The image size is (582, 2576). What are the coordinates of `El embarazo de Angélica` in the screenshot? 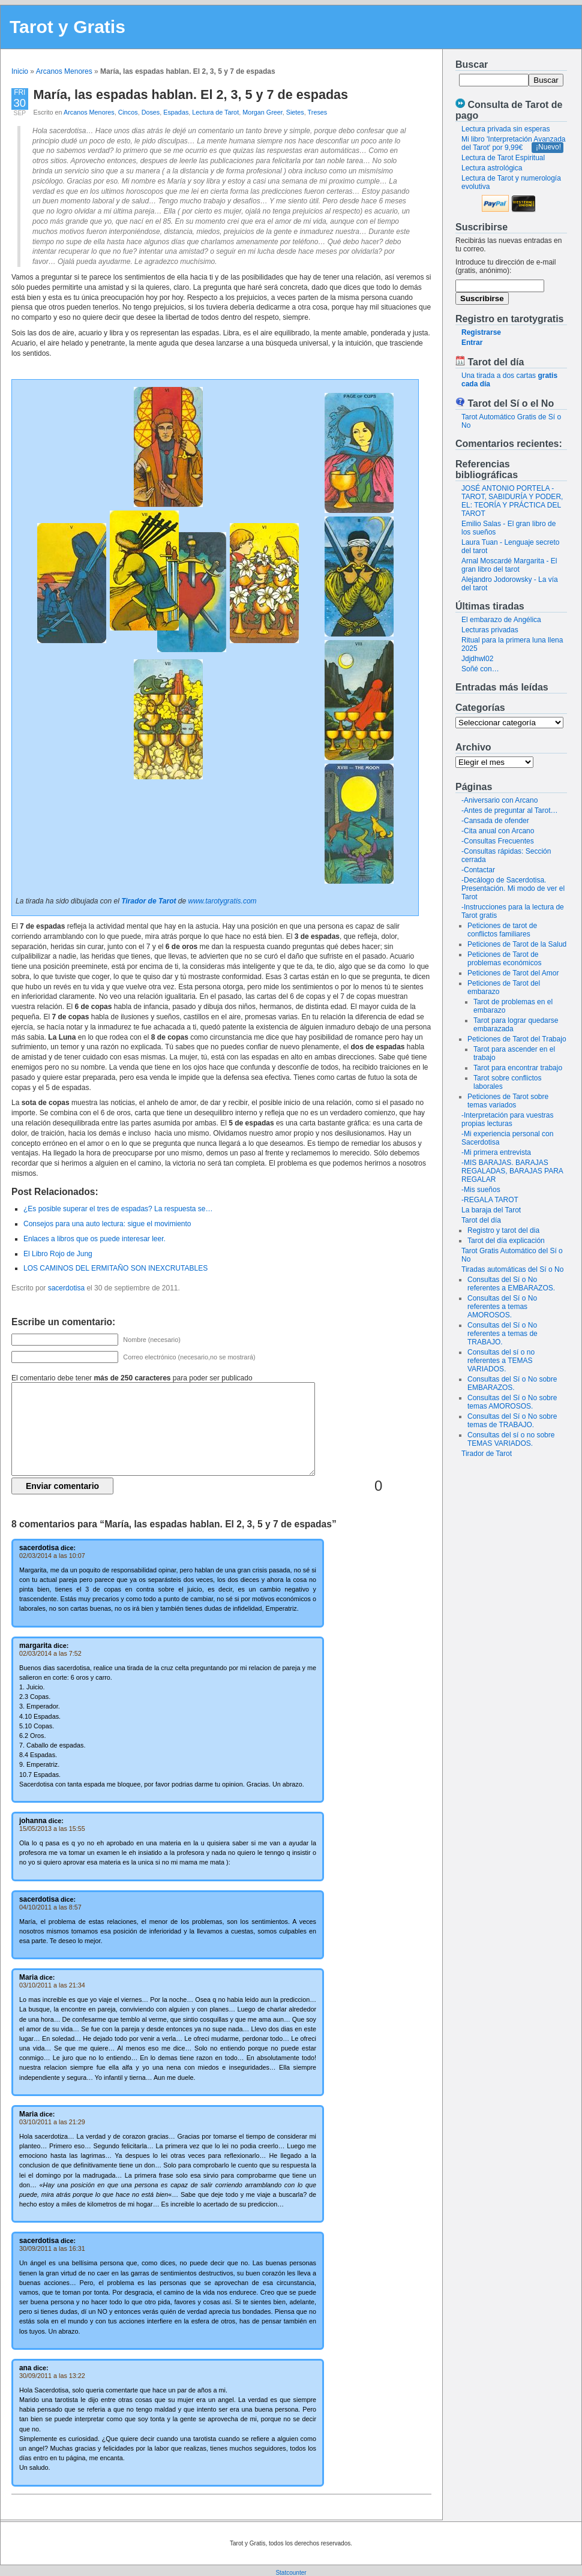 It's located at (501, 620).